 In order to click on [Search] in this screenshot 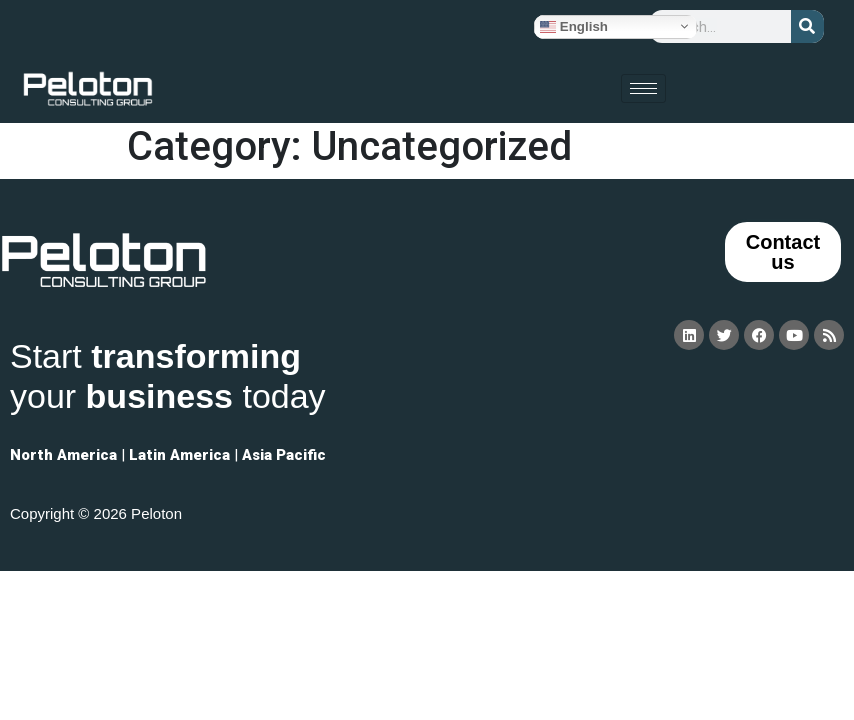, I will do `click(807, 26)`.